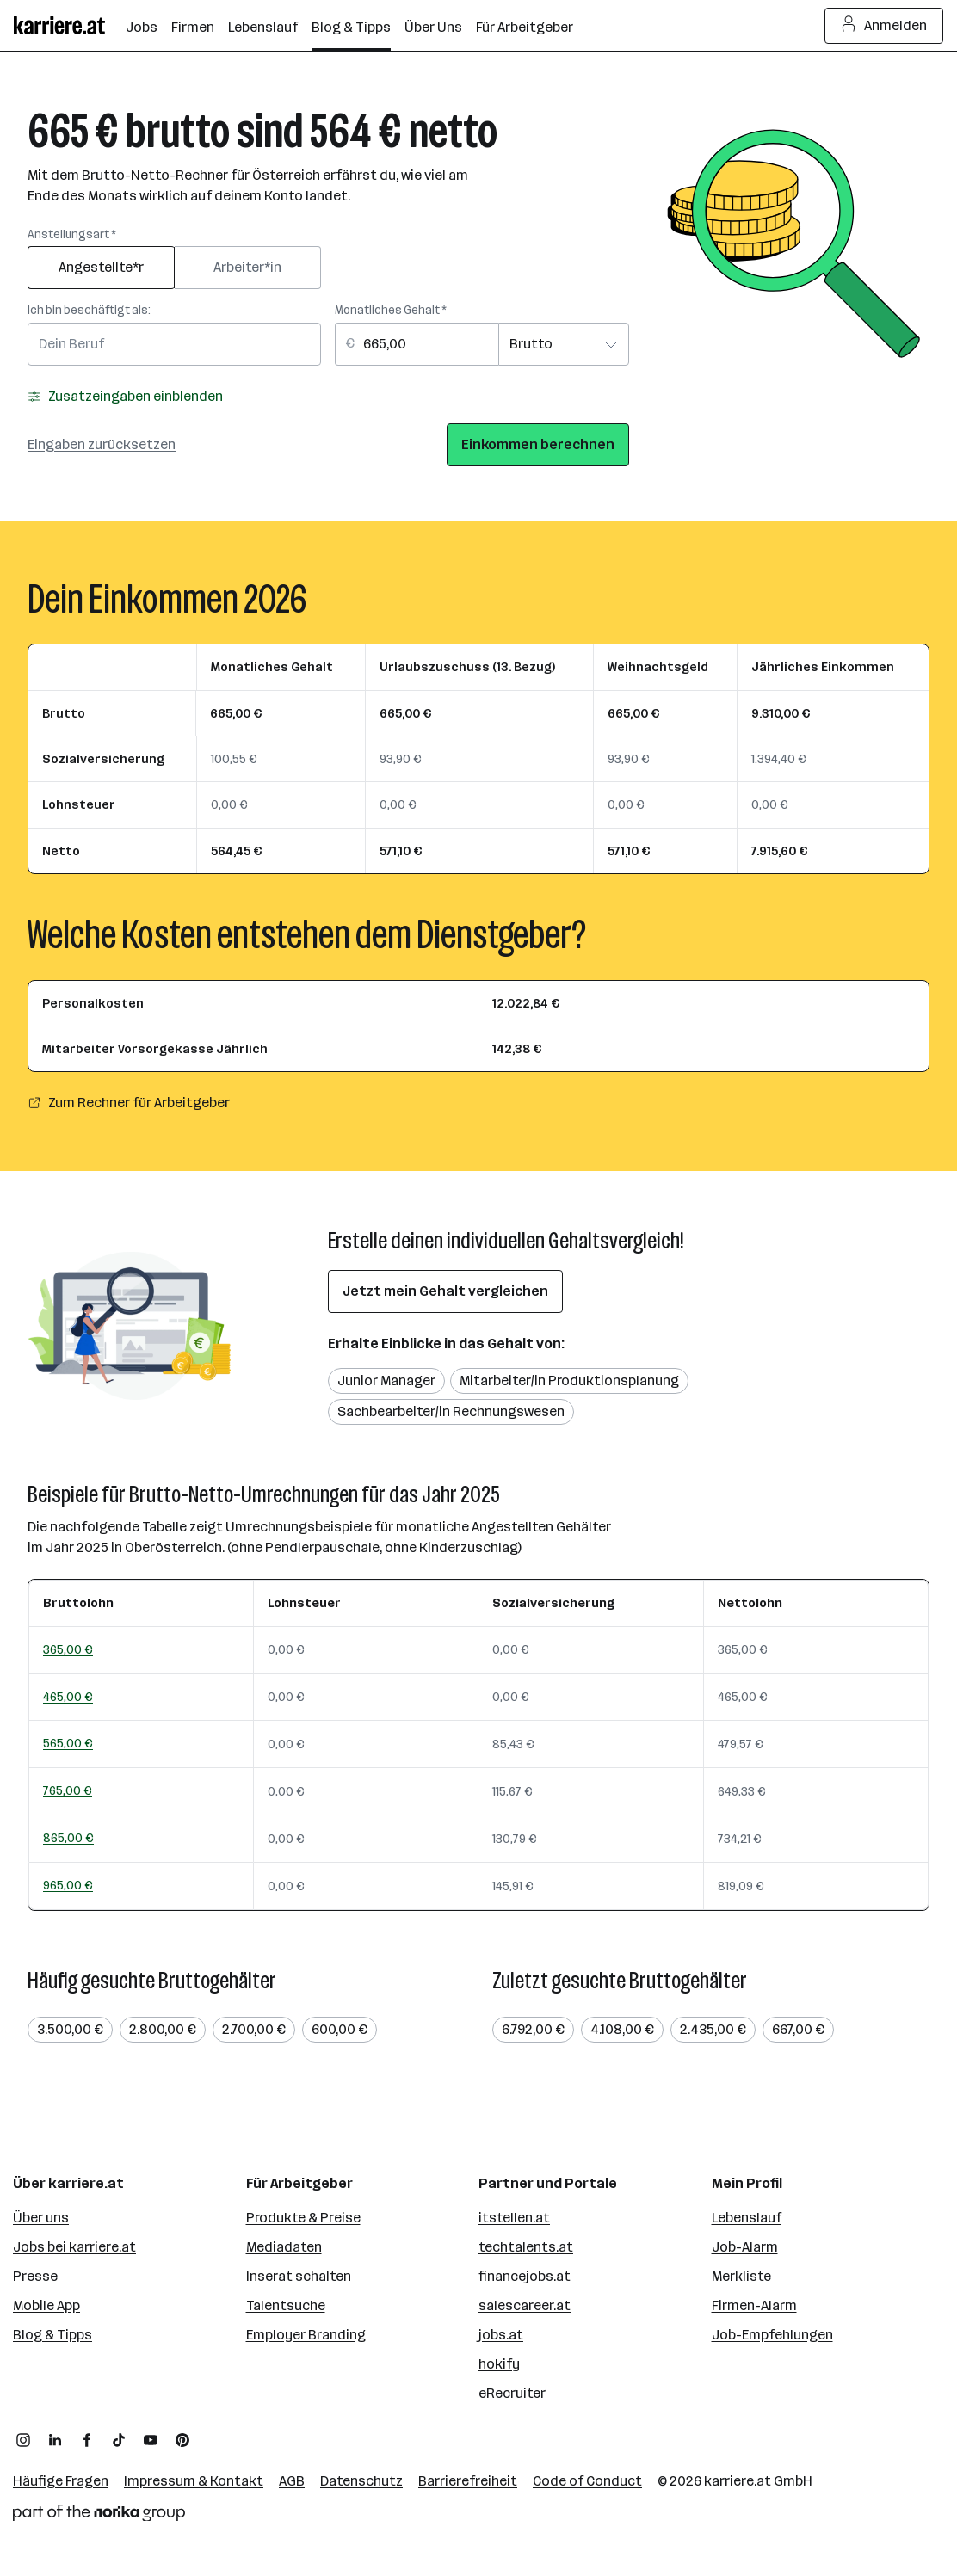 The height and width of the screenshot is (2576, 957). Describe the element at coordinates (772, 2334) in the screenshot. I see `Job-Empfehlungen` at that location.